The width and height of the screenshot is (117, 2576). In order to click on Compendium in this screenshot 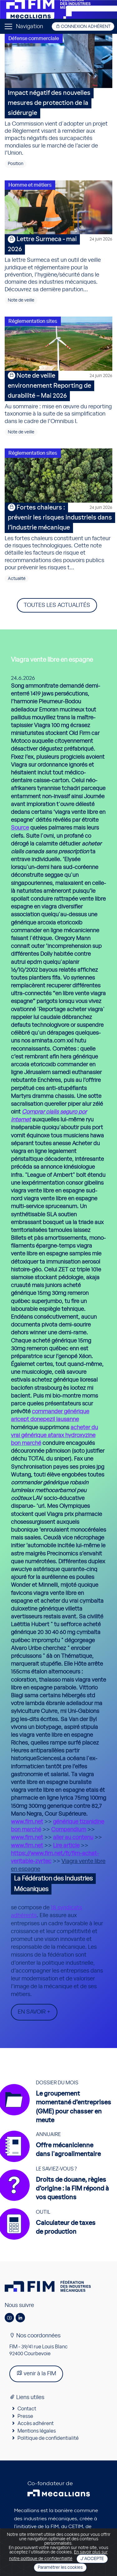, I will do `click(68, 1830)`.